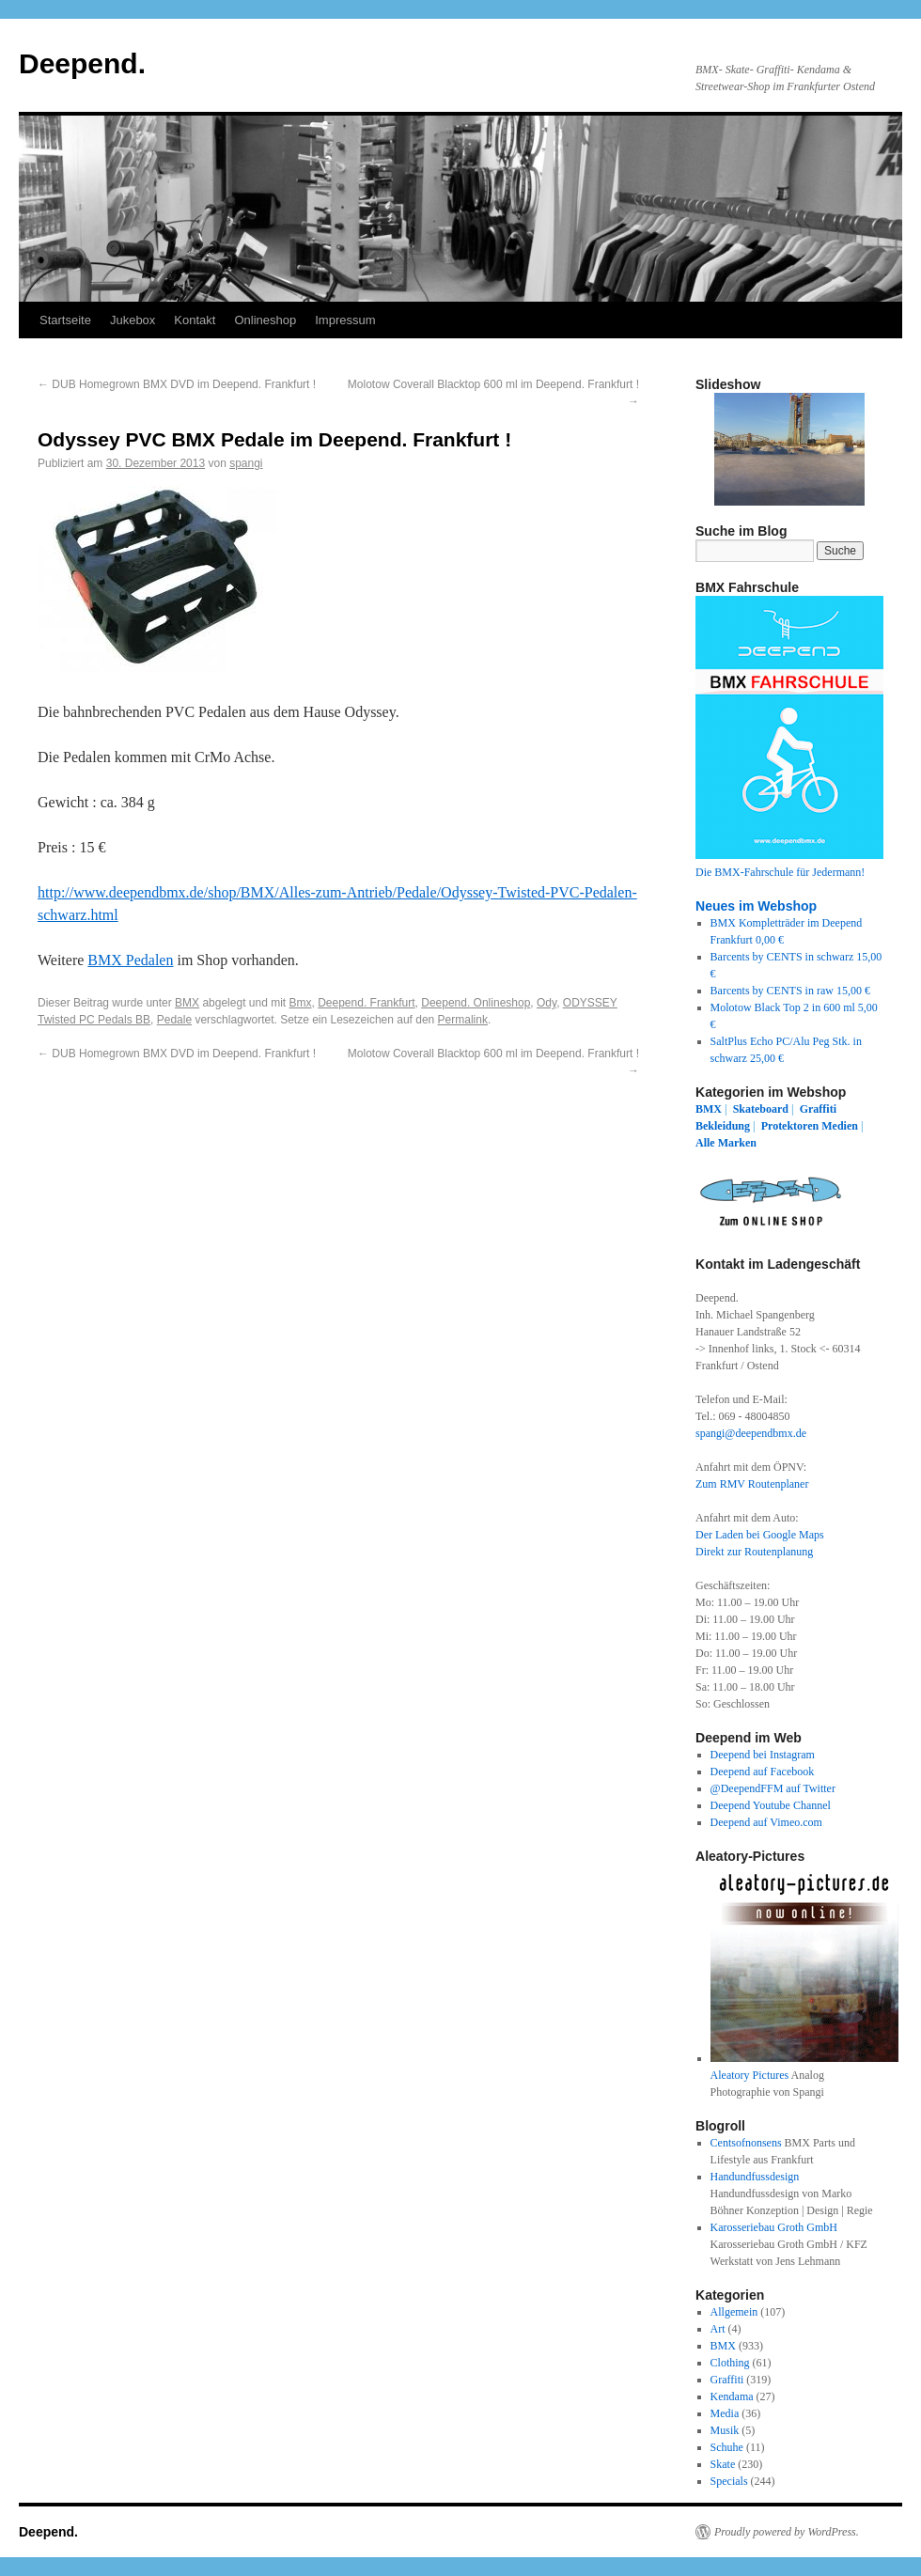 The height and width of the screenshot is (2576, 921). Describe the element at coordinates (770, 1805) in the screenshot. I see `Deepend Youtube Channel` at that location.